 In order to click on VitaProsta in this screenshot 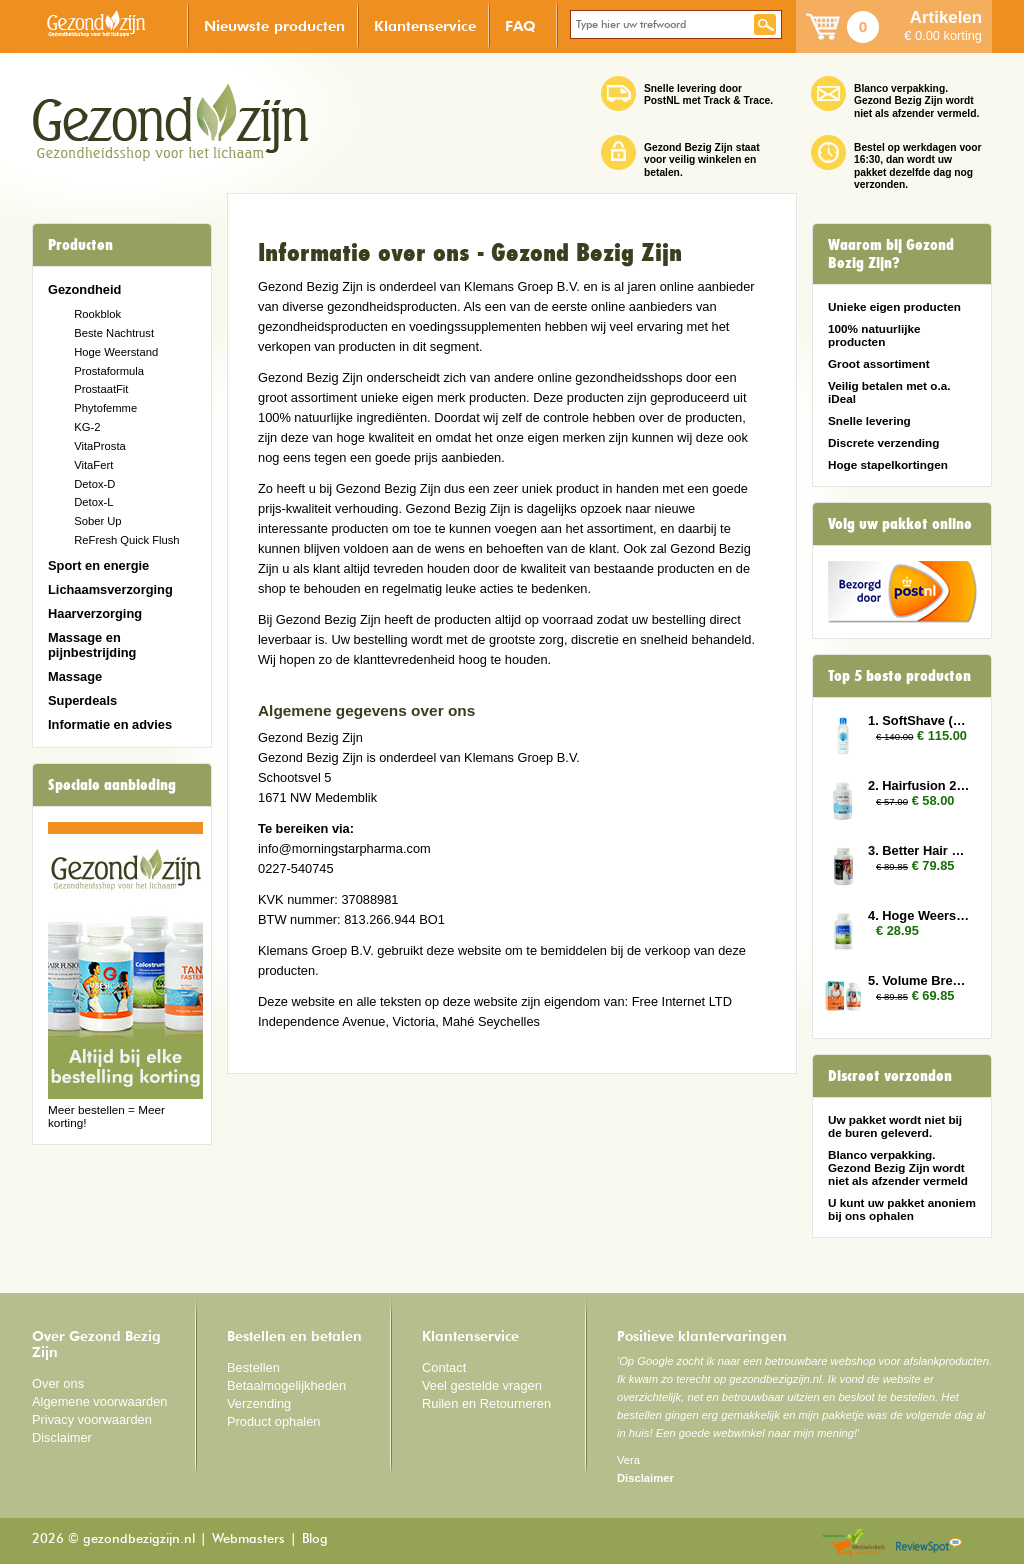, I will do `click(100, 446)`.